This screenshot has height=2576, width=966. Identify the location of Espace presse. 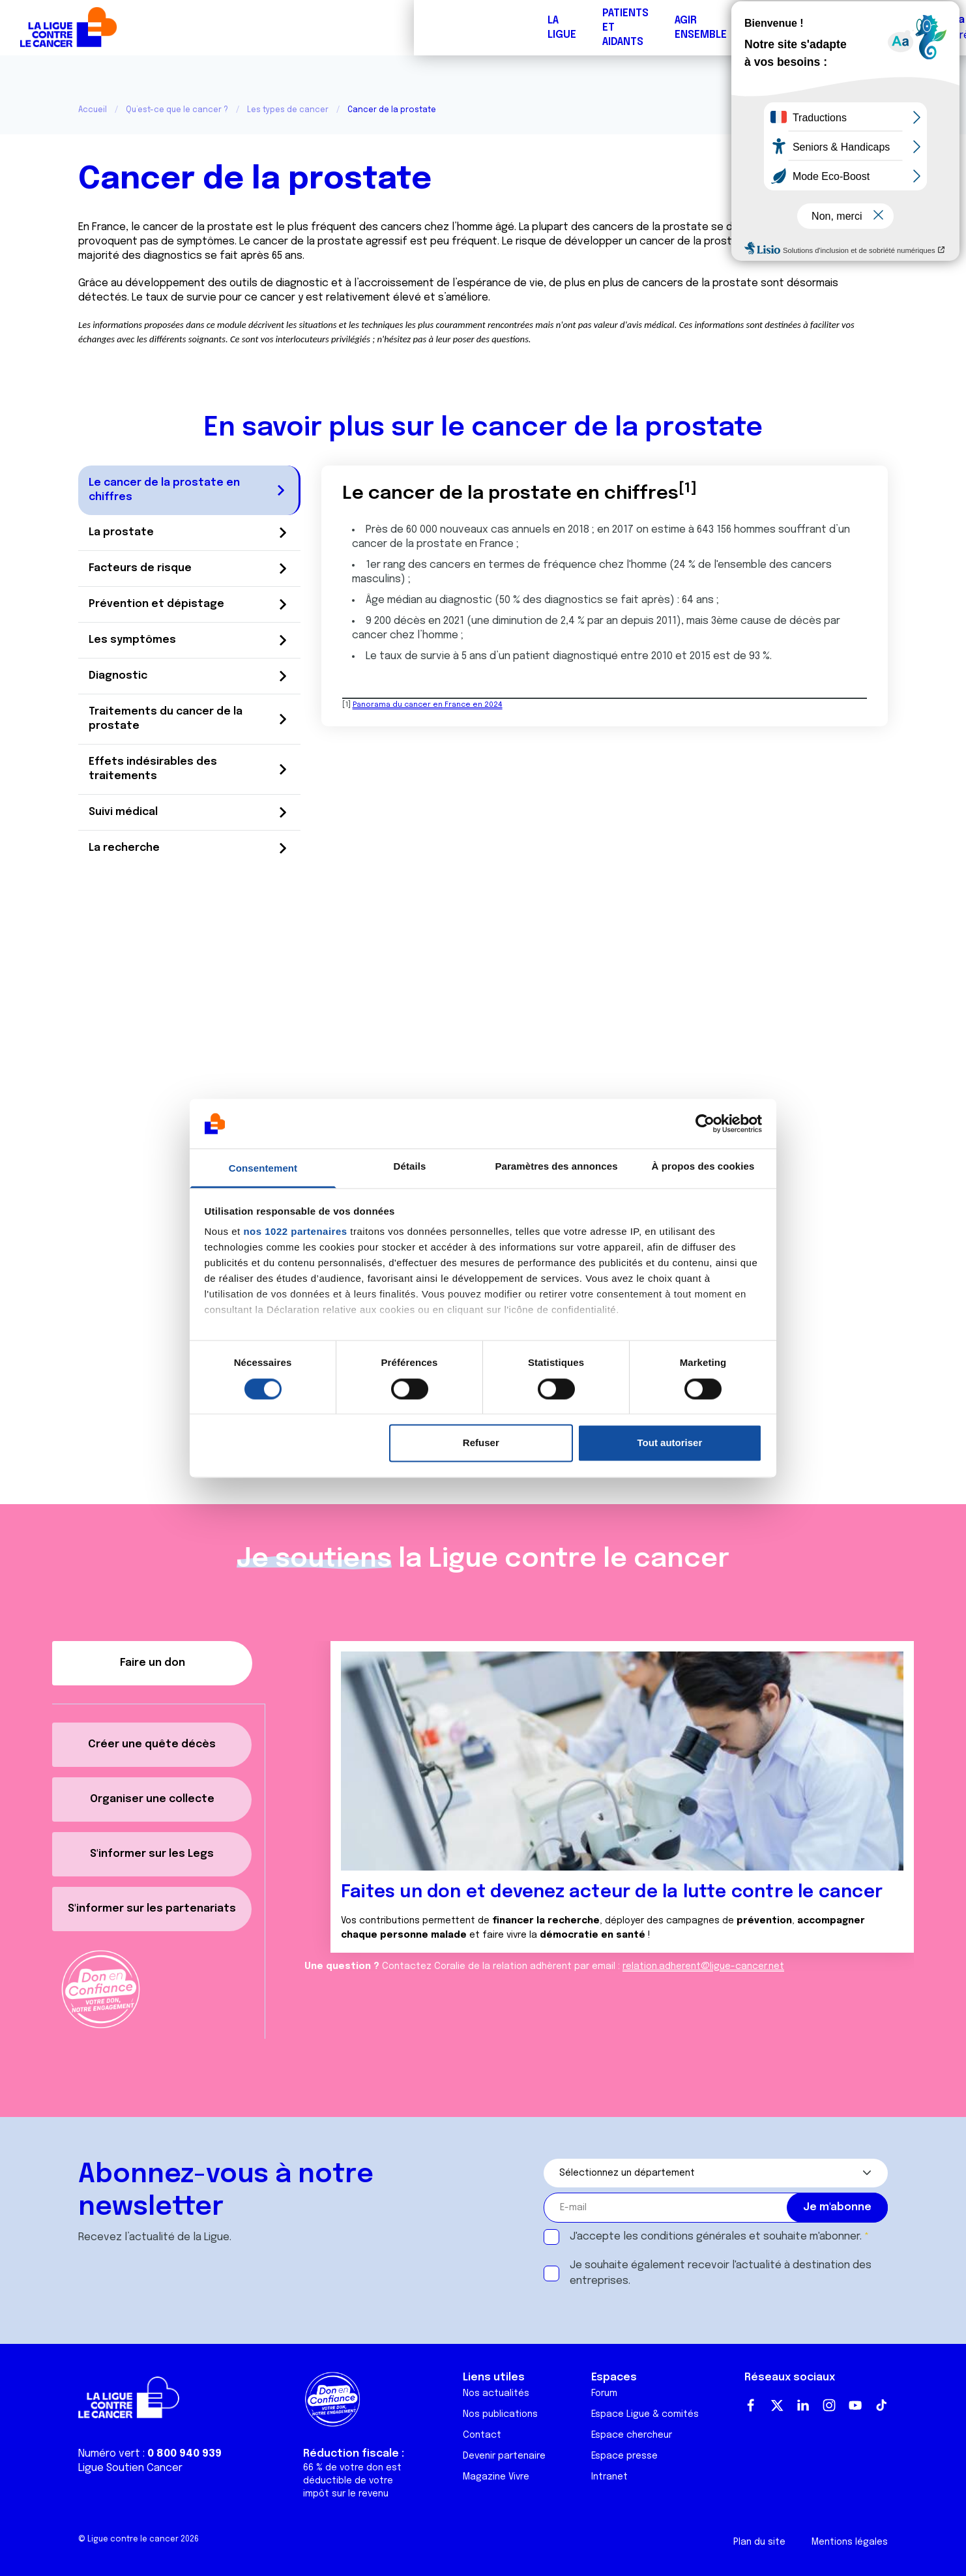
(624, 2456).